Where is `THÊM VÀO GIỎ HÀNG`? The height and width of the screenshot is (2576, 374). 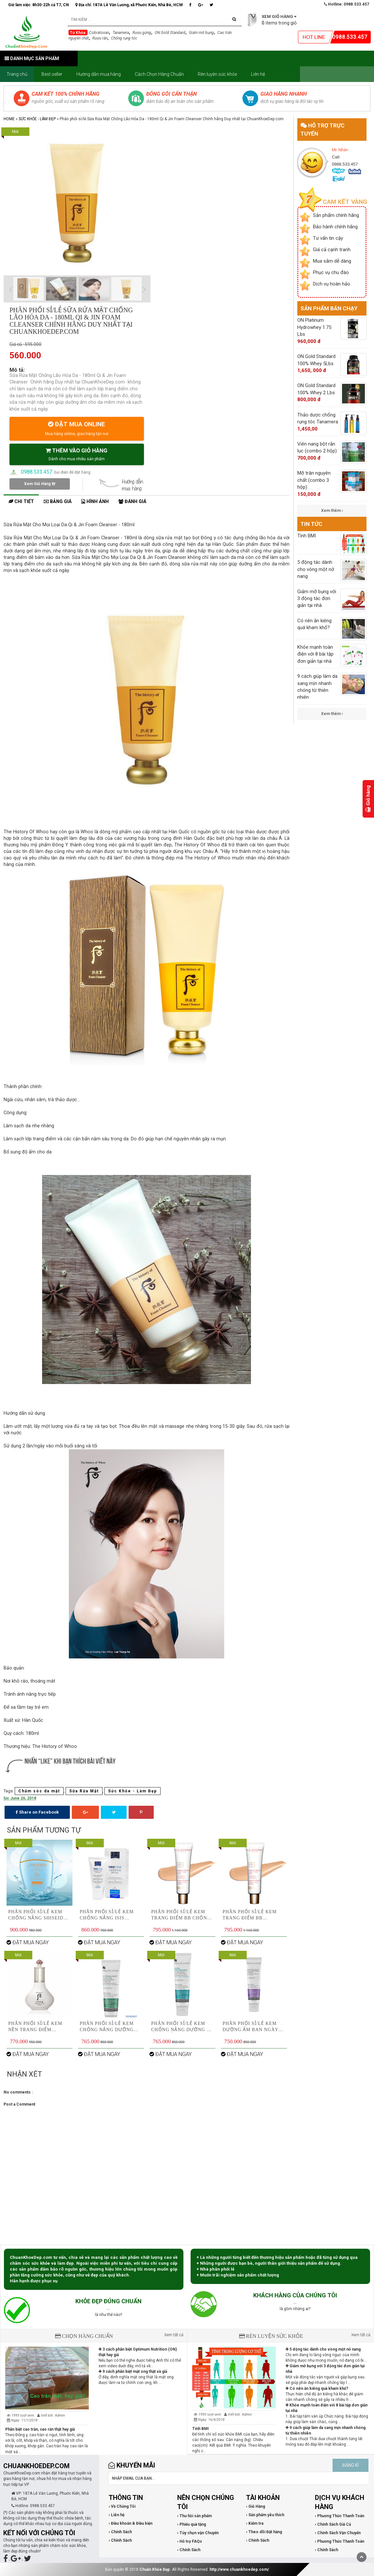
THÊM VÀO GIỎ HÀNG is located at coordinates (76, 454).